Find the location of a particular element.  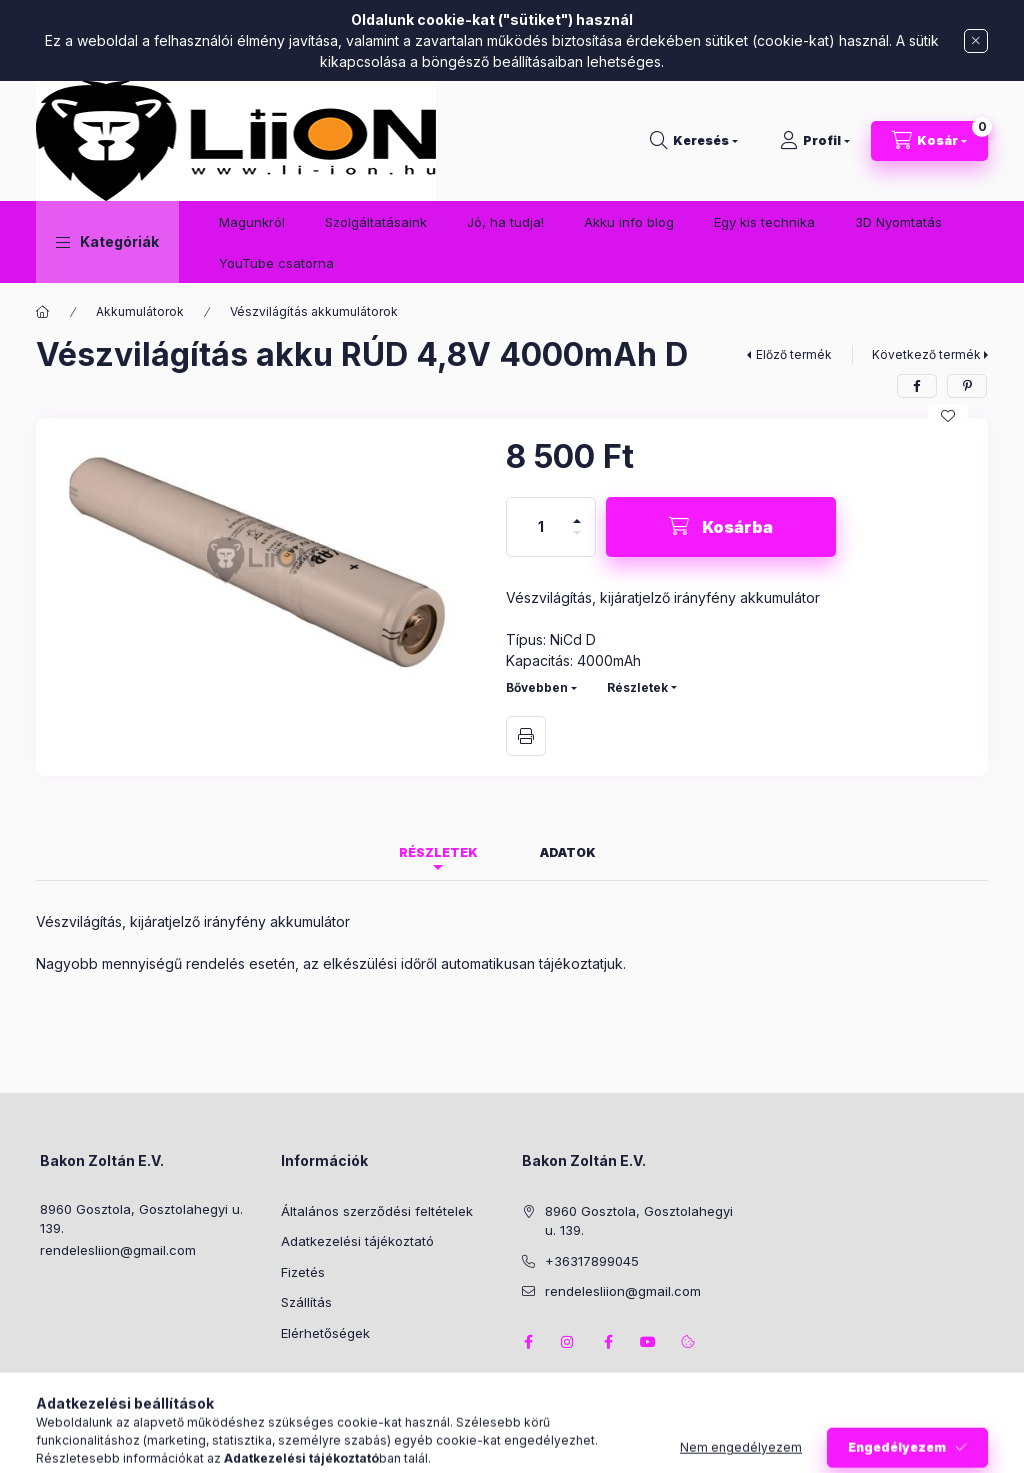

Általános szerződési feltételek is located at coordinates (377, 1211).